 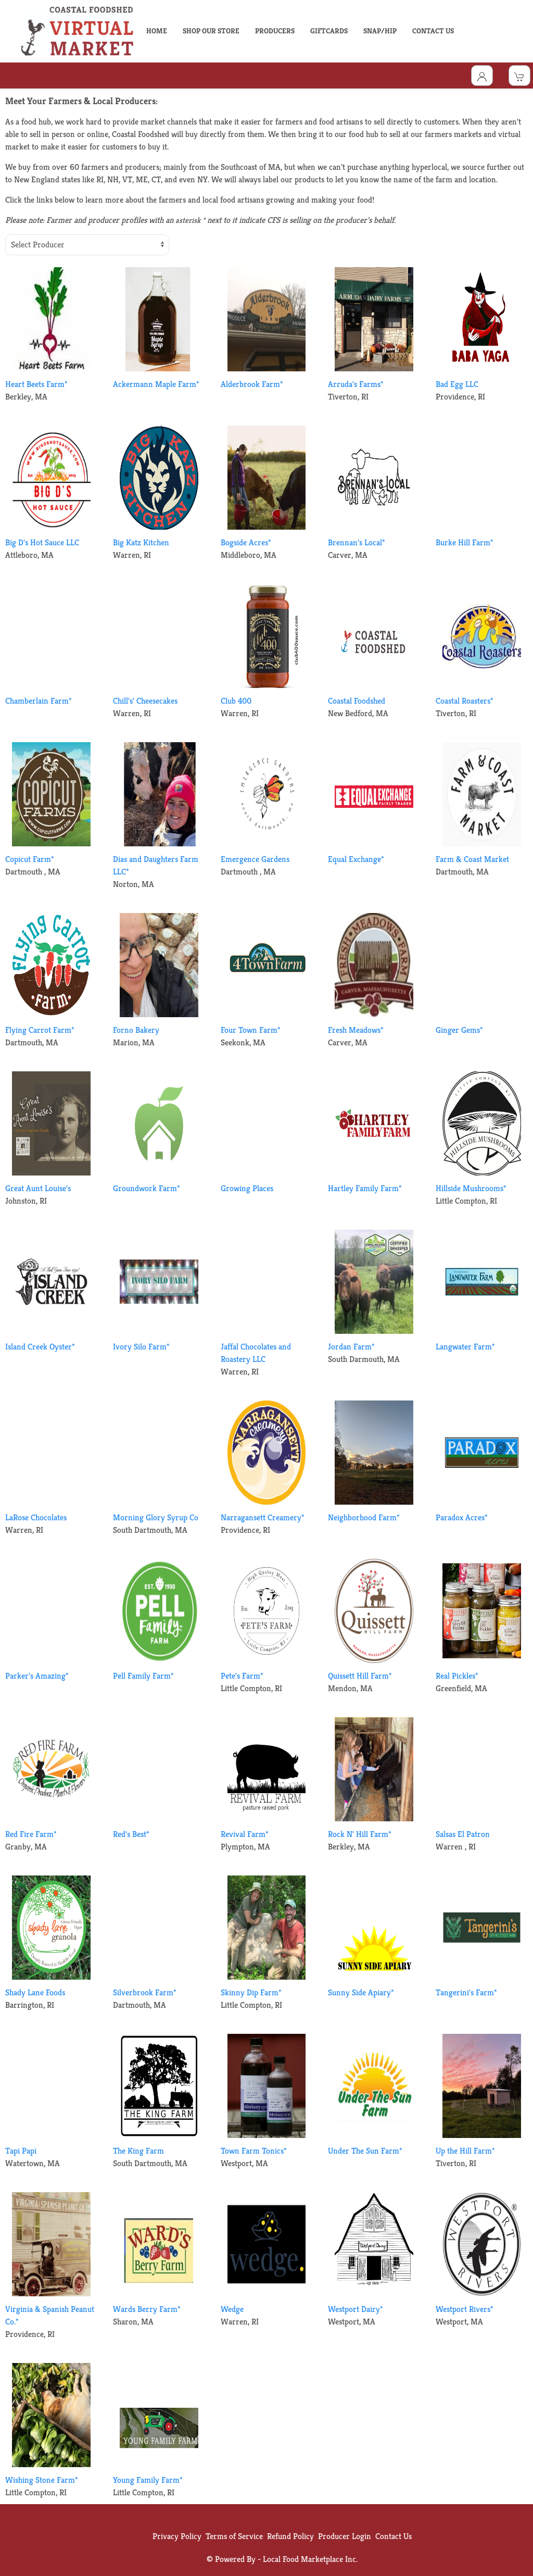 I want to click on Privacy Policy, so click(x=177, y=2536).